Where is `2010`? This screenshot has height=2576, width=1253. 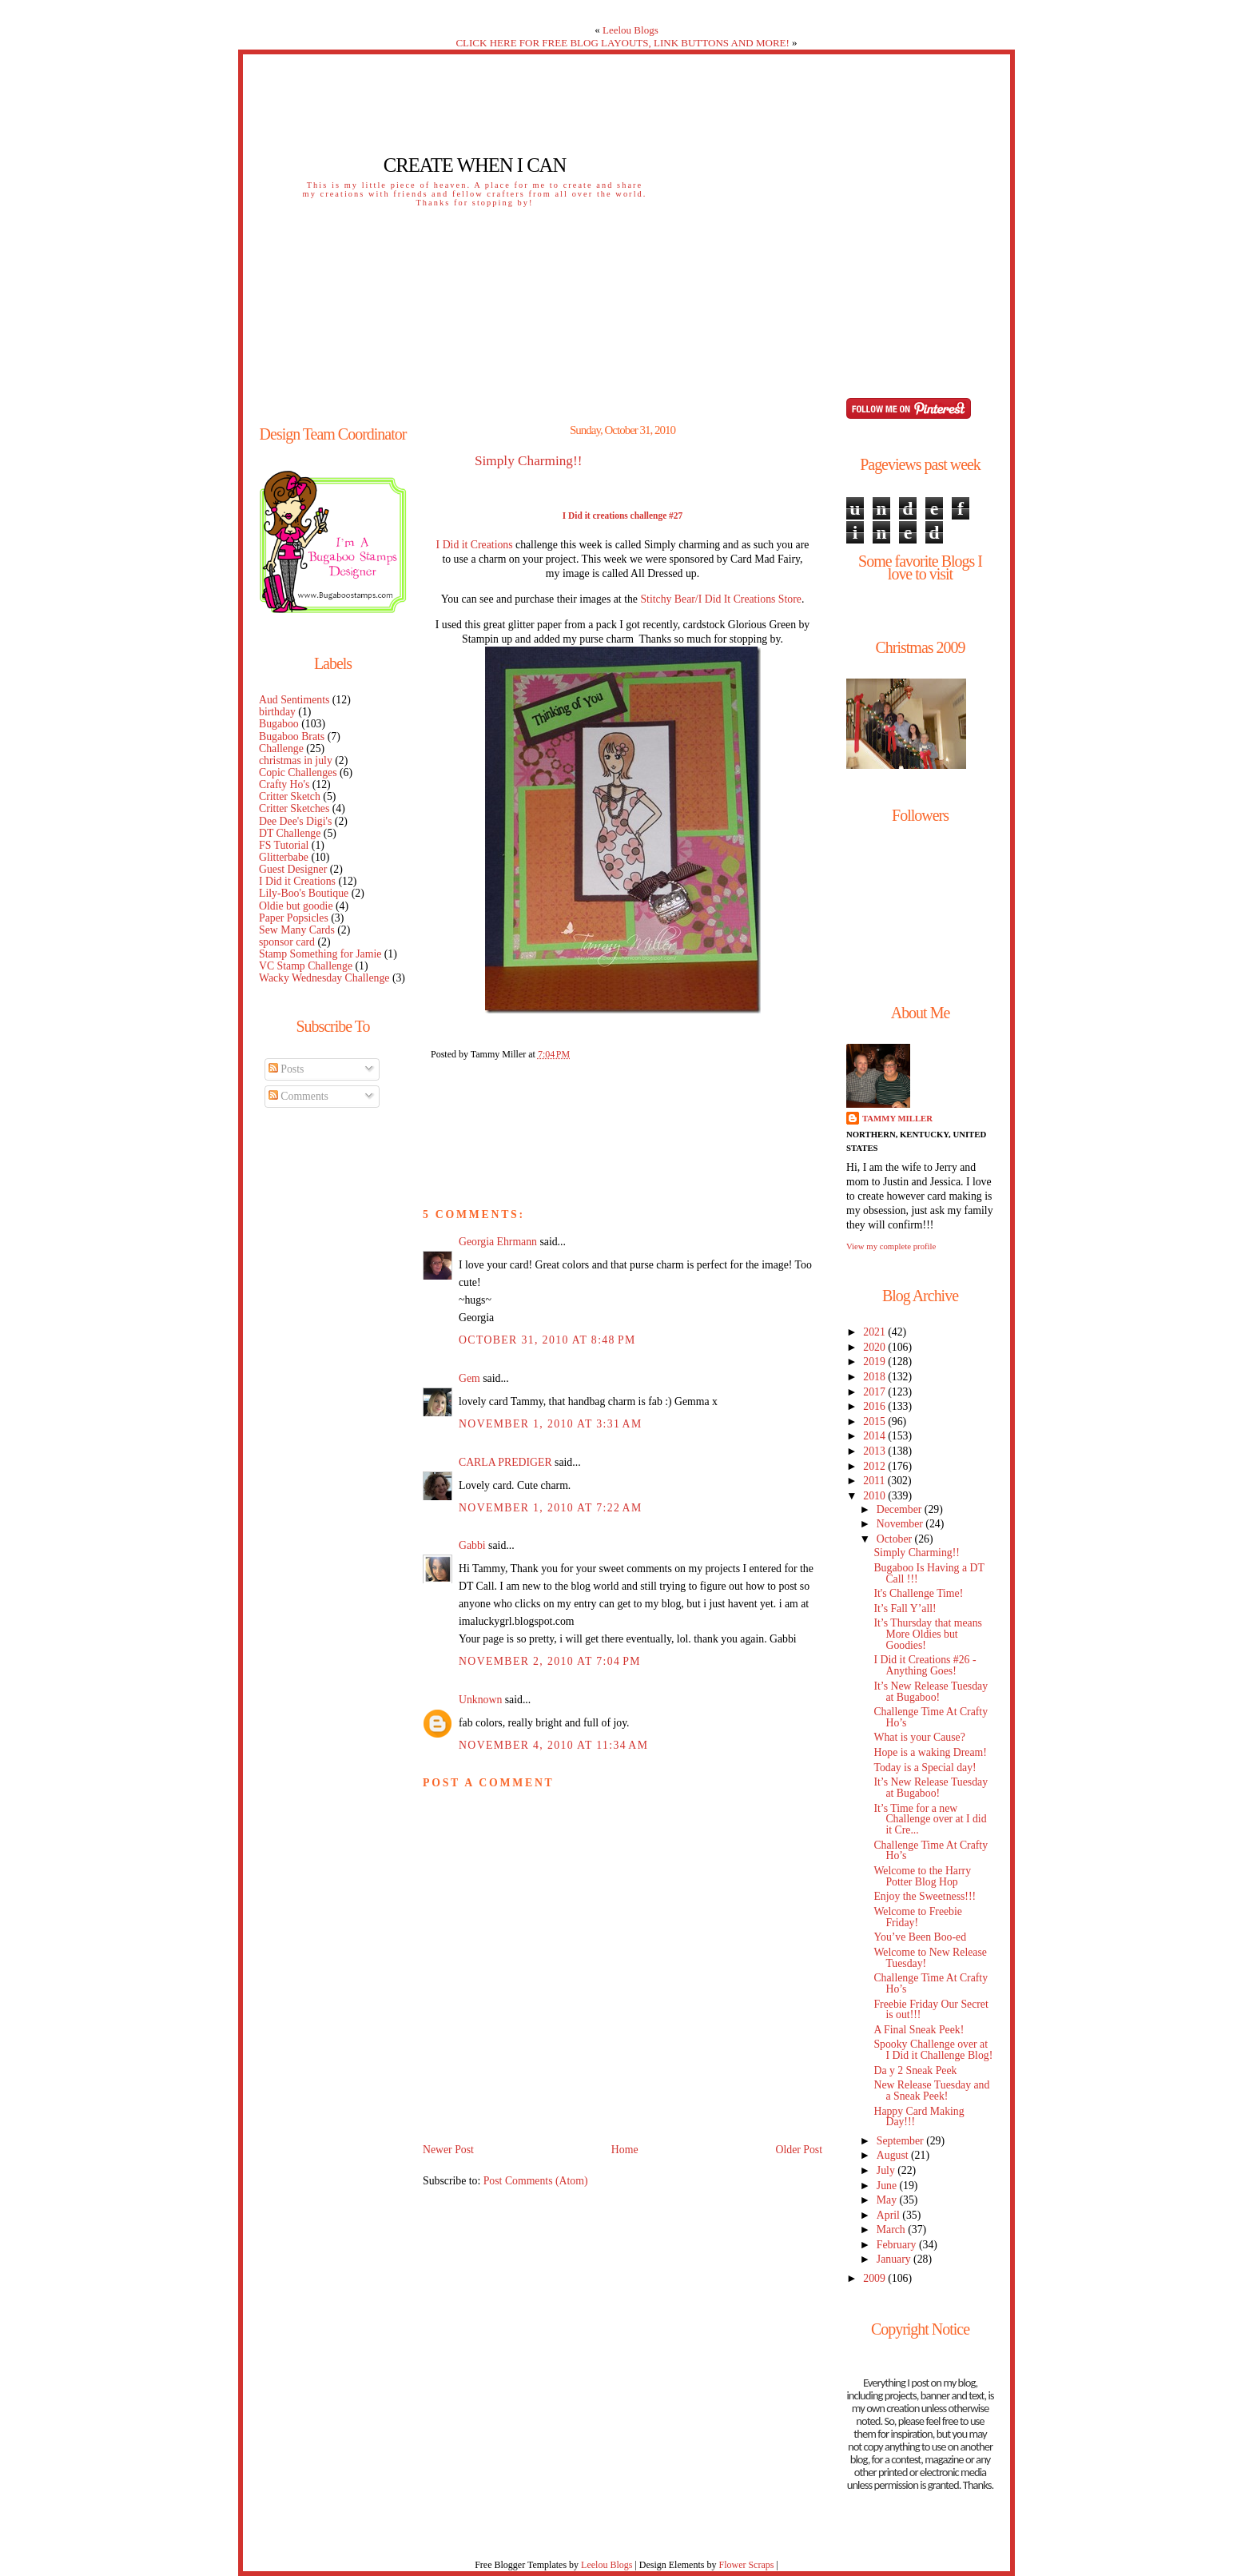 2010 is located at coordinates (875, 1496).